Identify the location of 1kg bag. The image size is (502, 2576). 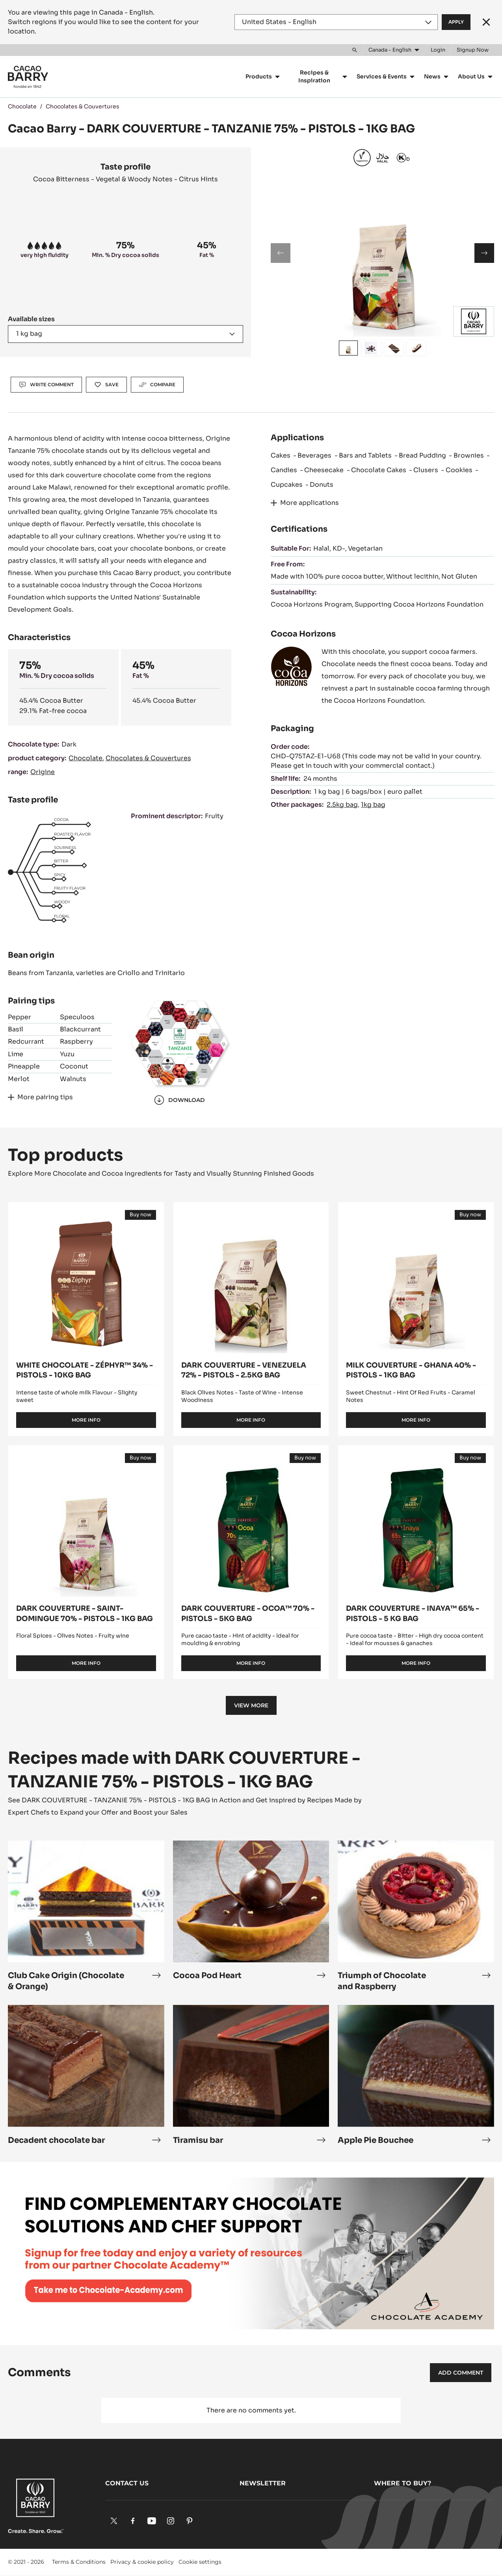
(373, 804).